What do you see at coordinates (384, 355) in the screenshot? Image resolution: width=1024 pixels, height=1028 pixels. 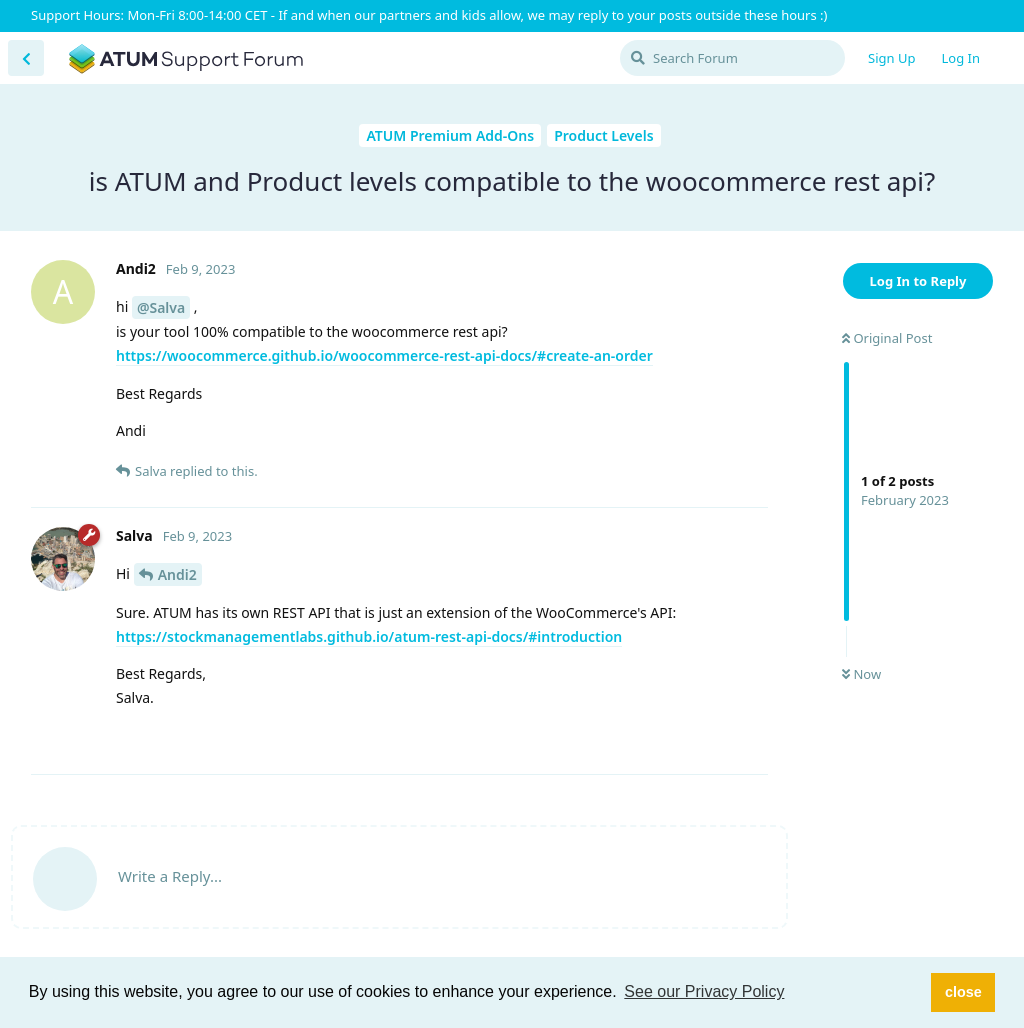 I see `https://woocommerce.github.io/woocommerce-rest-api-docs/#create-an-order` at bounding box center [384, 355].